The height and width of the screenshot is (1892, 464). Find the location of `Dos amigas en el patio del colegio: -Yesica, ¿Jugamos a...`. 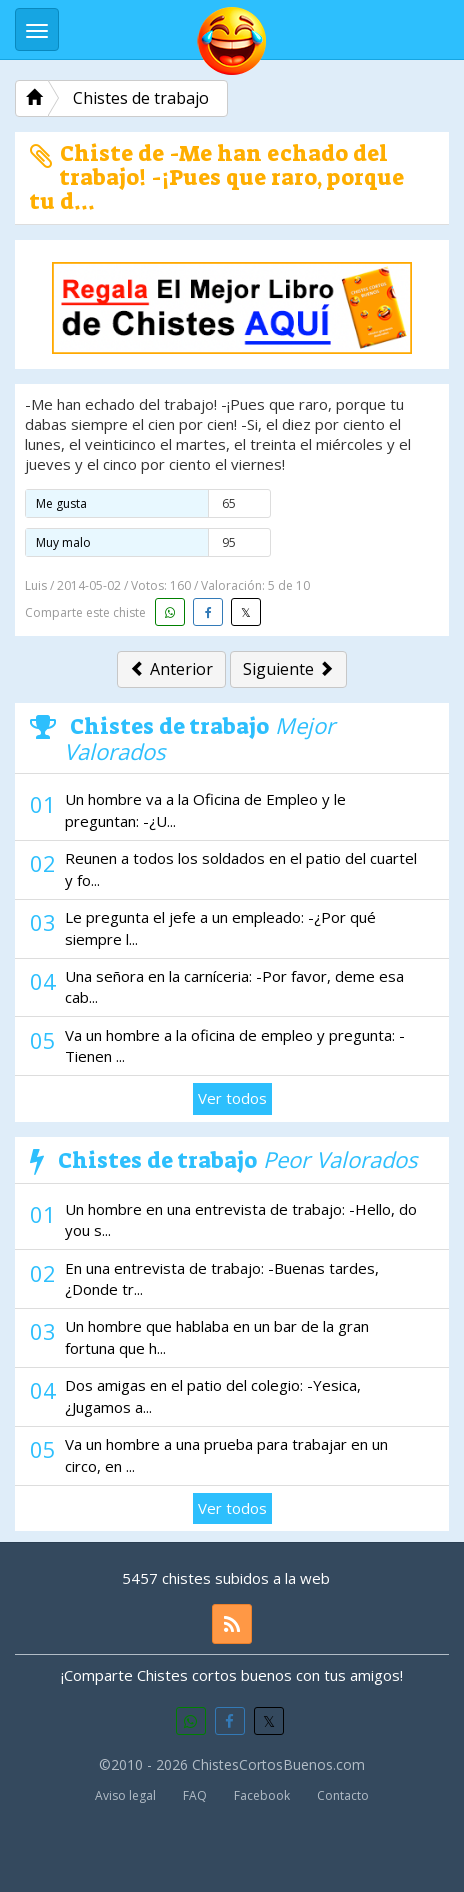

Dos amigas en el patio del colegio: -Yesica, ¿Jugamos a... is located at coordinates (213, 1395).